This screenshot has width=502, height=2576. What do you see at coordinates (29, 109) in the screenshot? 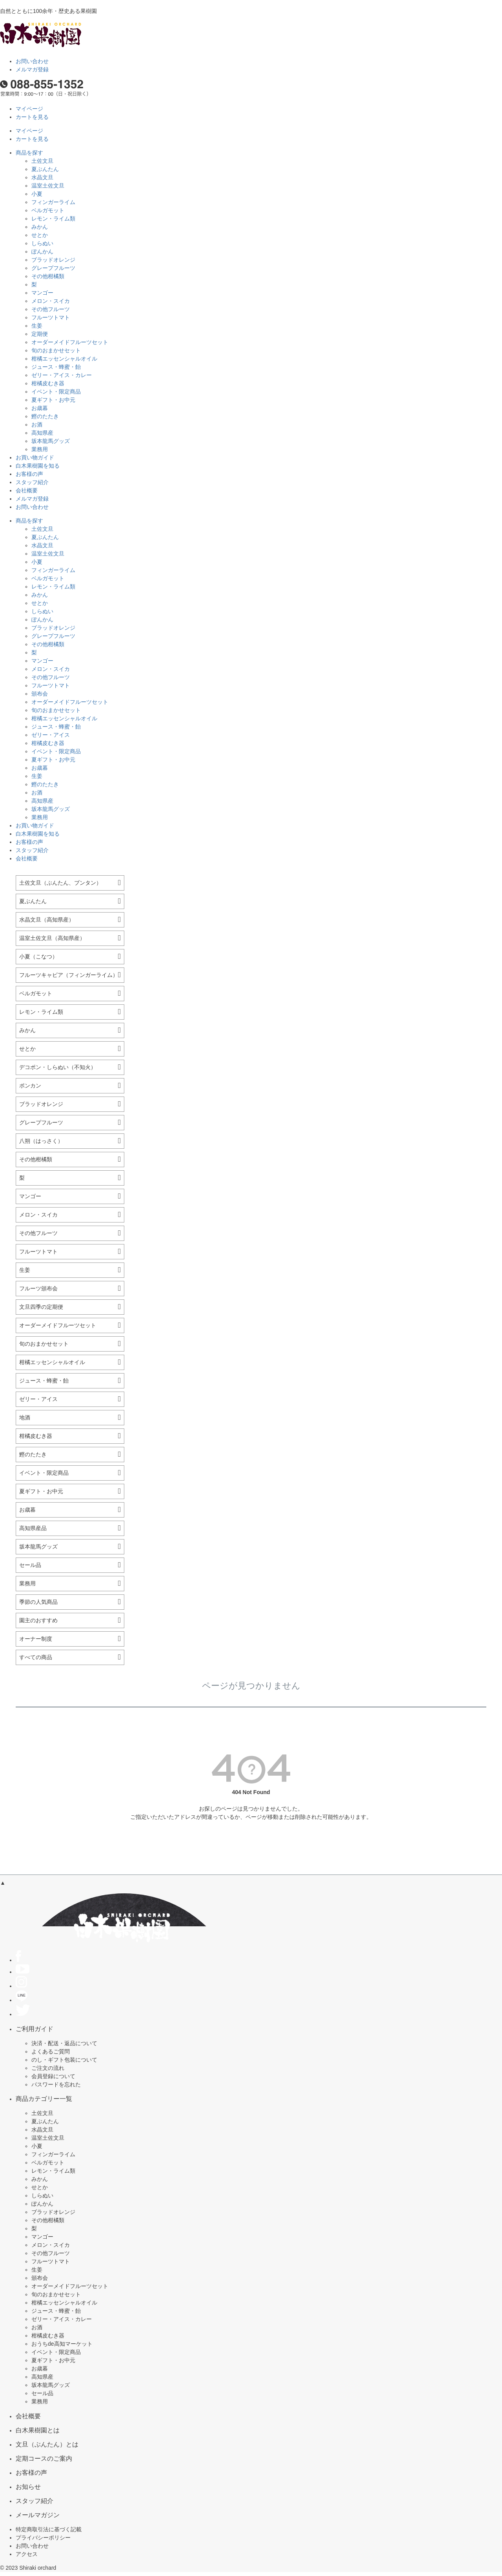
I see `マイページ` at bounding box center [29, 109].